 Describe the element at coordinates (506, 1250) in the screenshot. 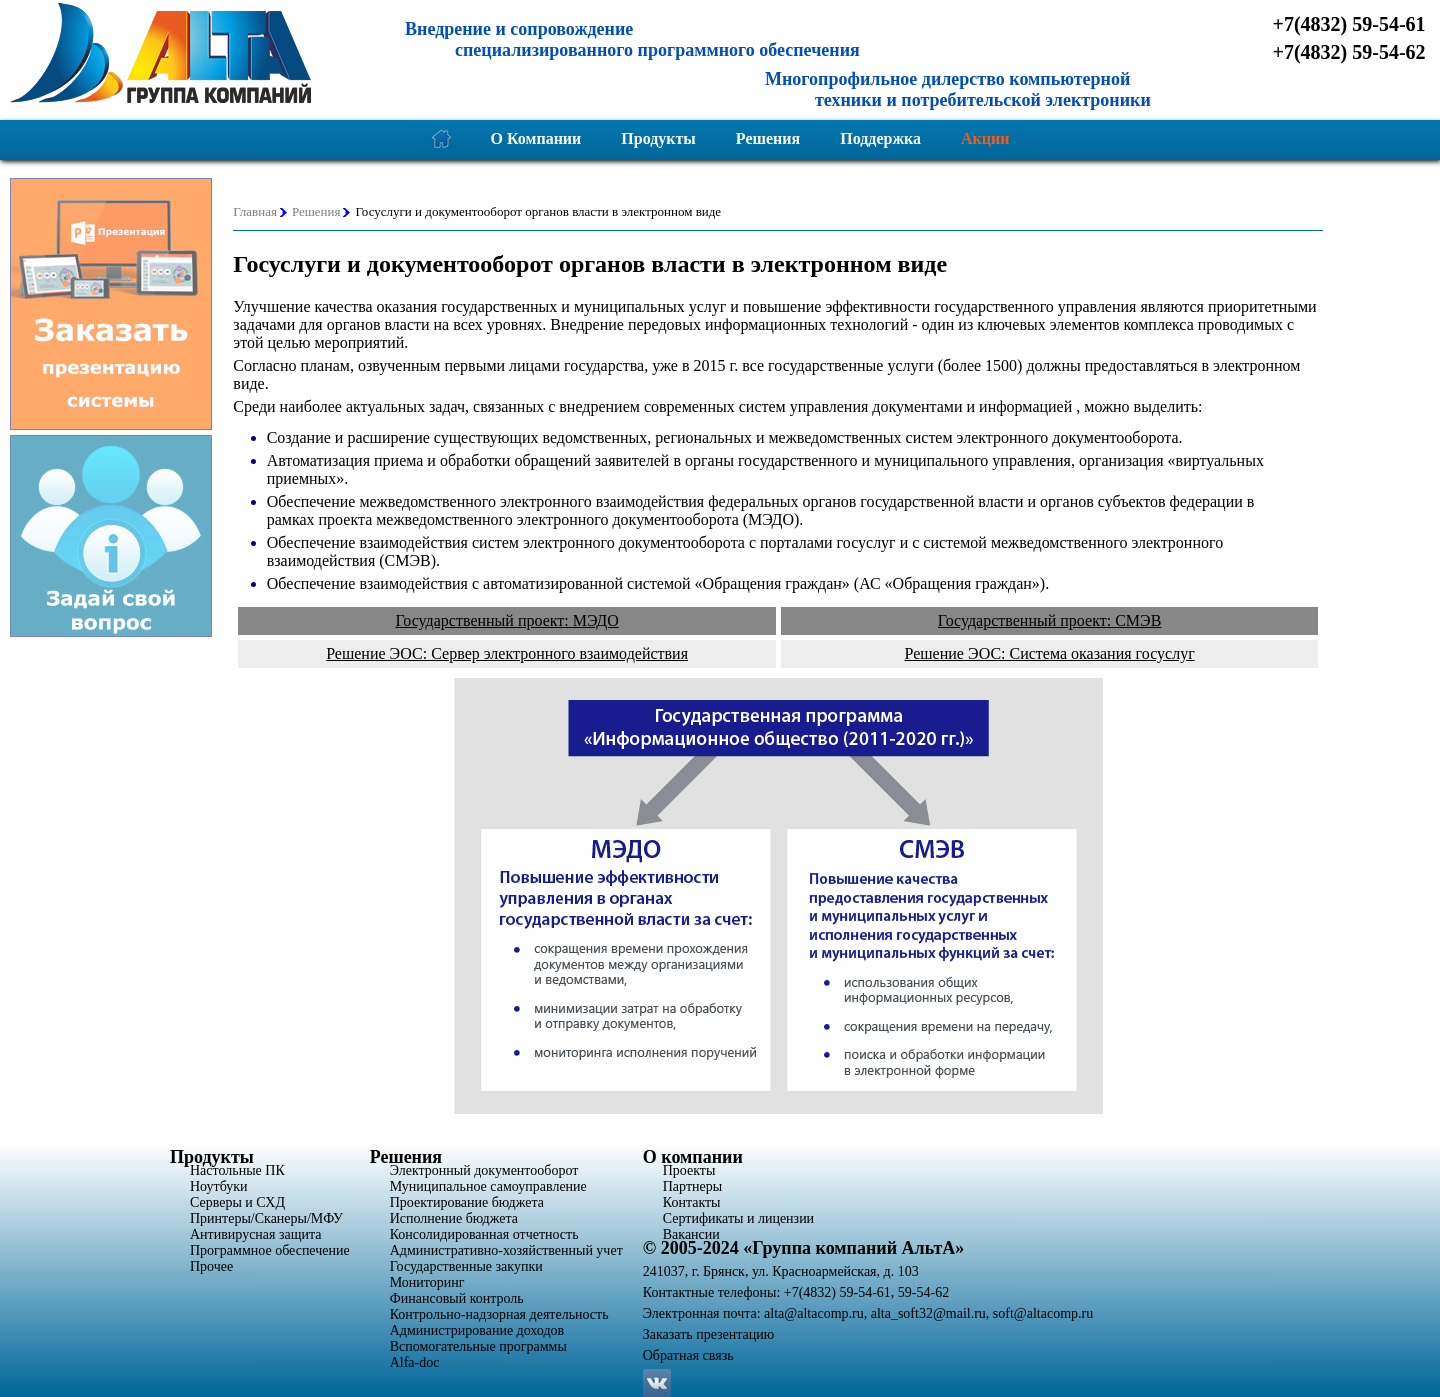

I see `Административно-хозяйственный учет` at that location.